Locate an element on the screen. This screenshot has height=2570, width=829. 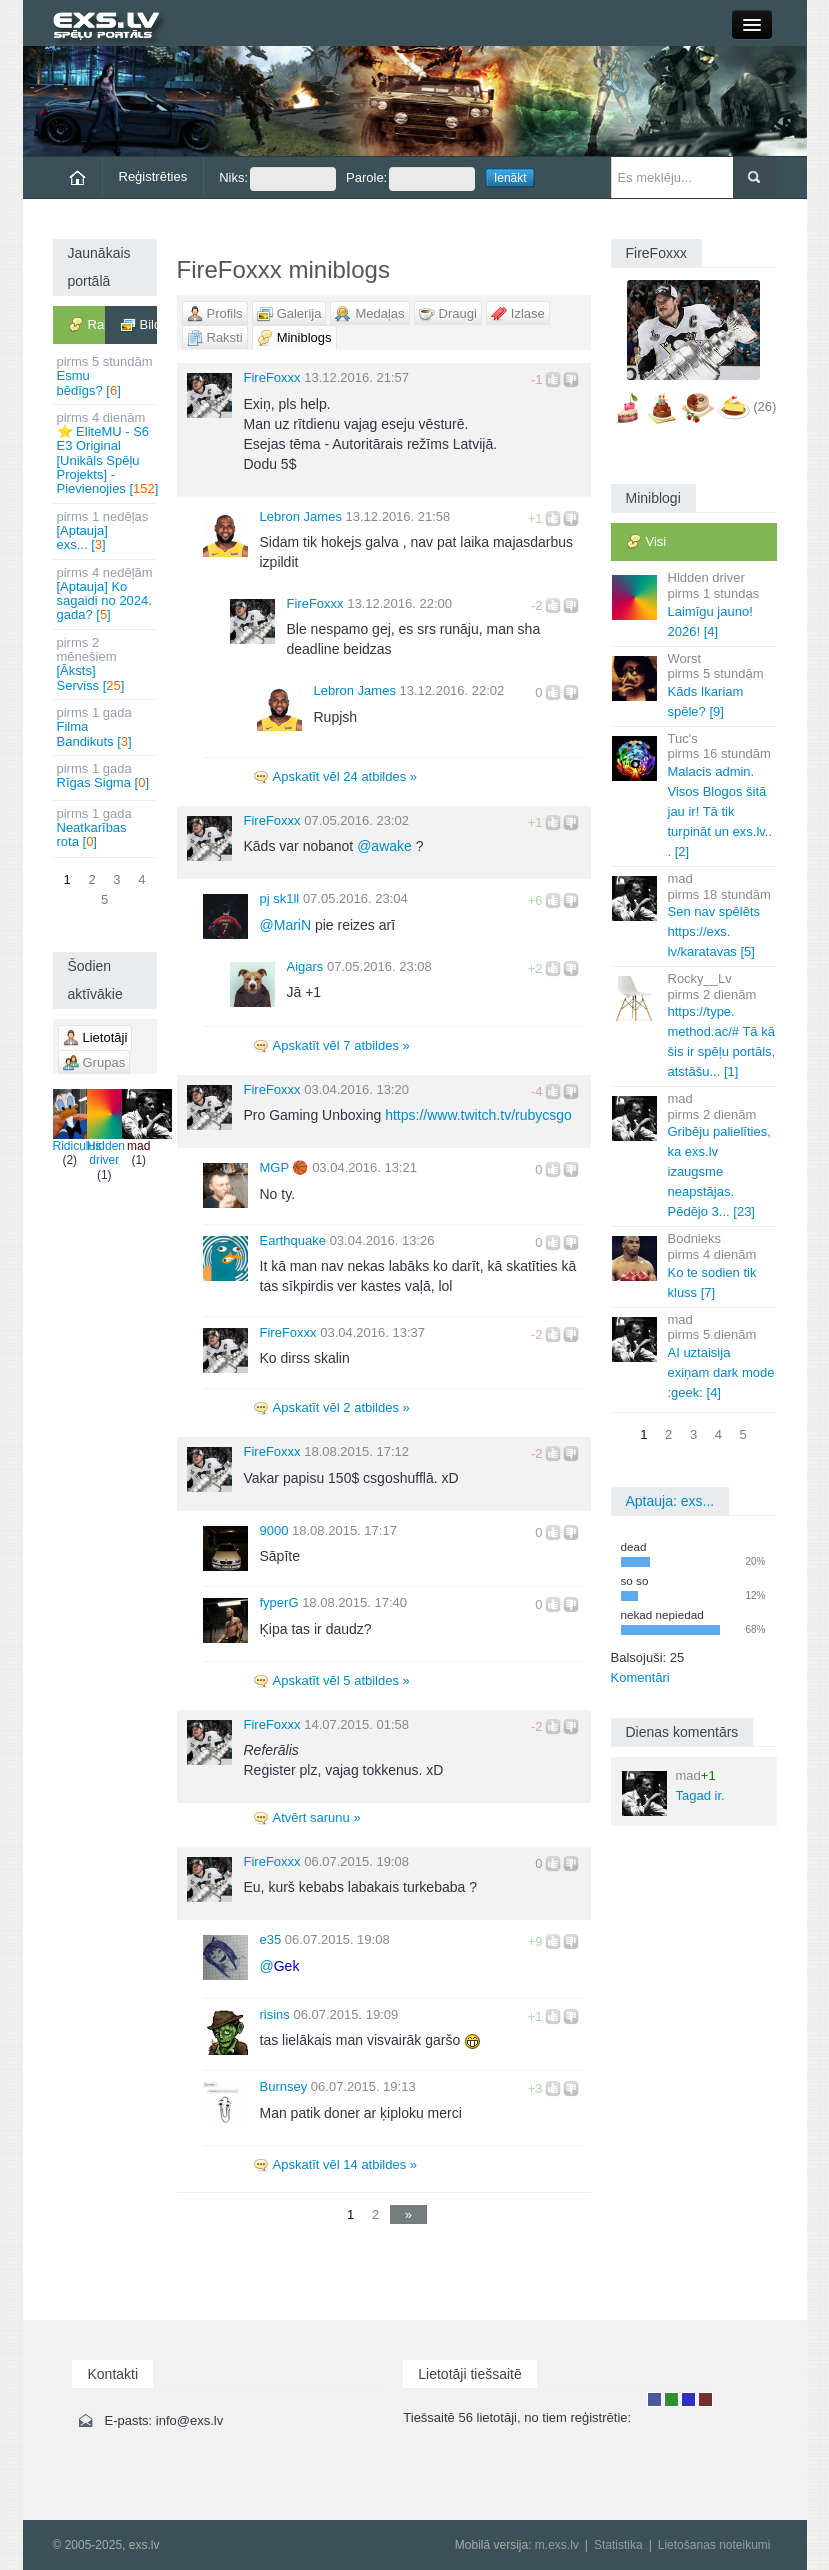
Esmu bēdīgs? [] is located at coordinates (106, 376).